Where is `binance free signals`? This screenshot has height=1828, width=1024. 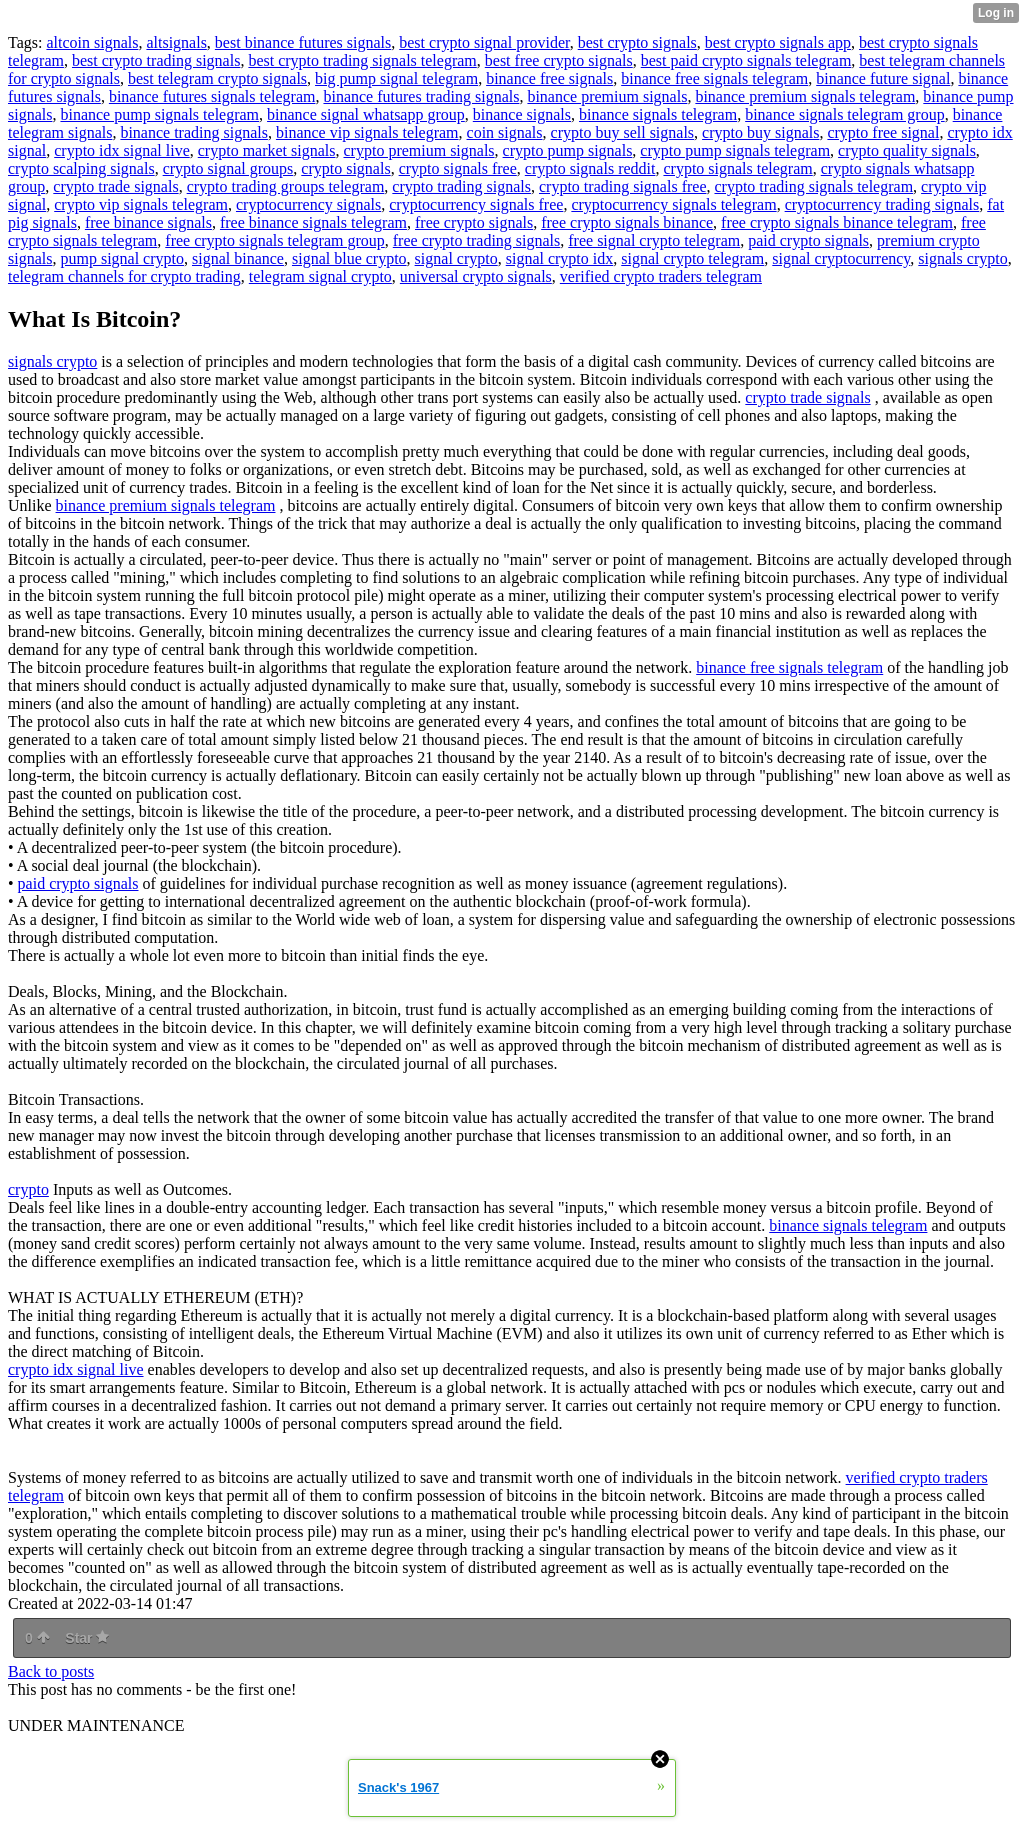
binance free signals is located at coordinates (549, 78).